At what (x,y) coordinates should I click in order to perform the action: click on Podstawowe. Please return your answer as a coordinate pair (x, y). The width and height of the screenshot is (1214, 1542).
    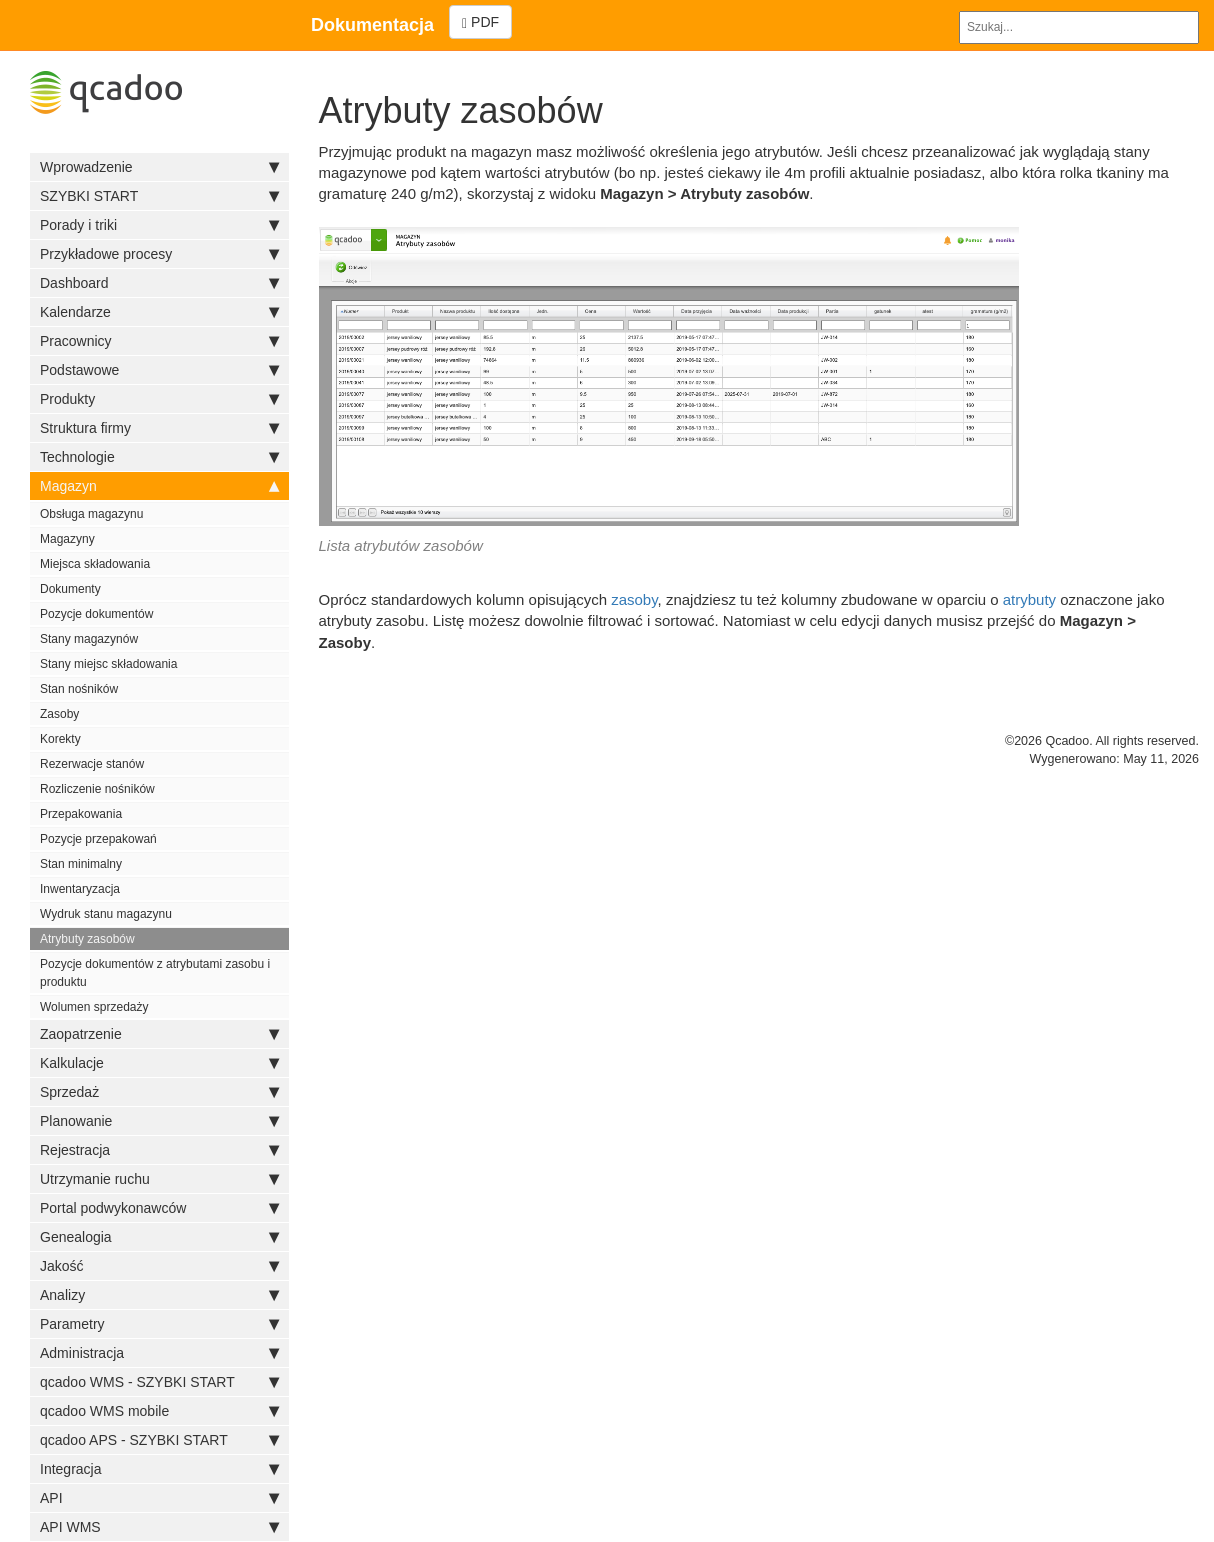
    Looking at the image, I should click on (159, 370).